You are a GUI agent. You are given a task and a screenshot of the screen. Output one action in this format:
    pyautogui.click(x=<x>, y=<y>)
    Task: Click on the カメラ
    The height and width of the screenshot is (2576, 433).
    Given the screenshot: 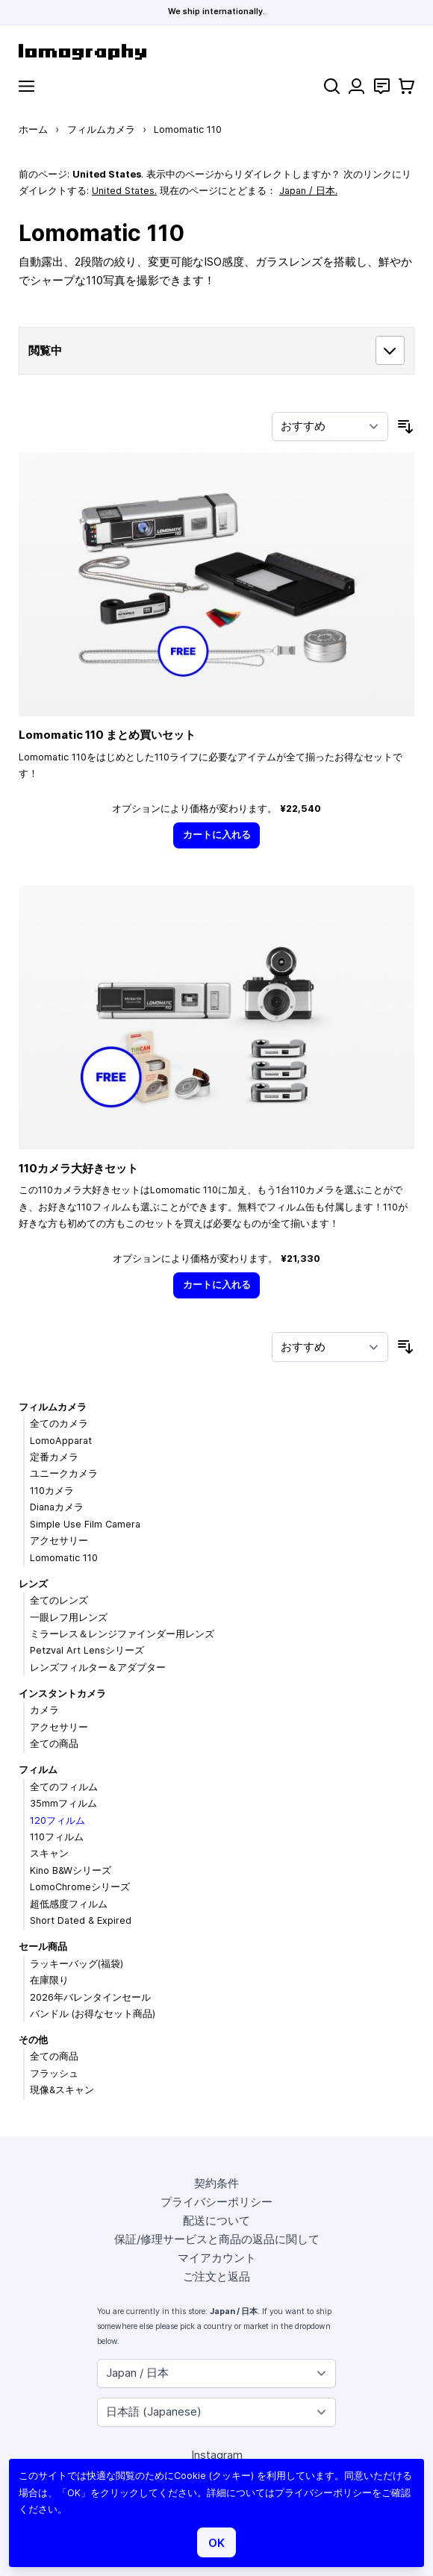 What is the action you would take?
    pyautogui.click(x=44, y=1710)
    